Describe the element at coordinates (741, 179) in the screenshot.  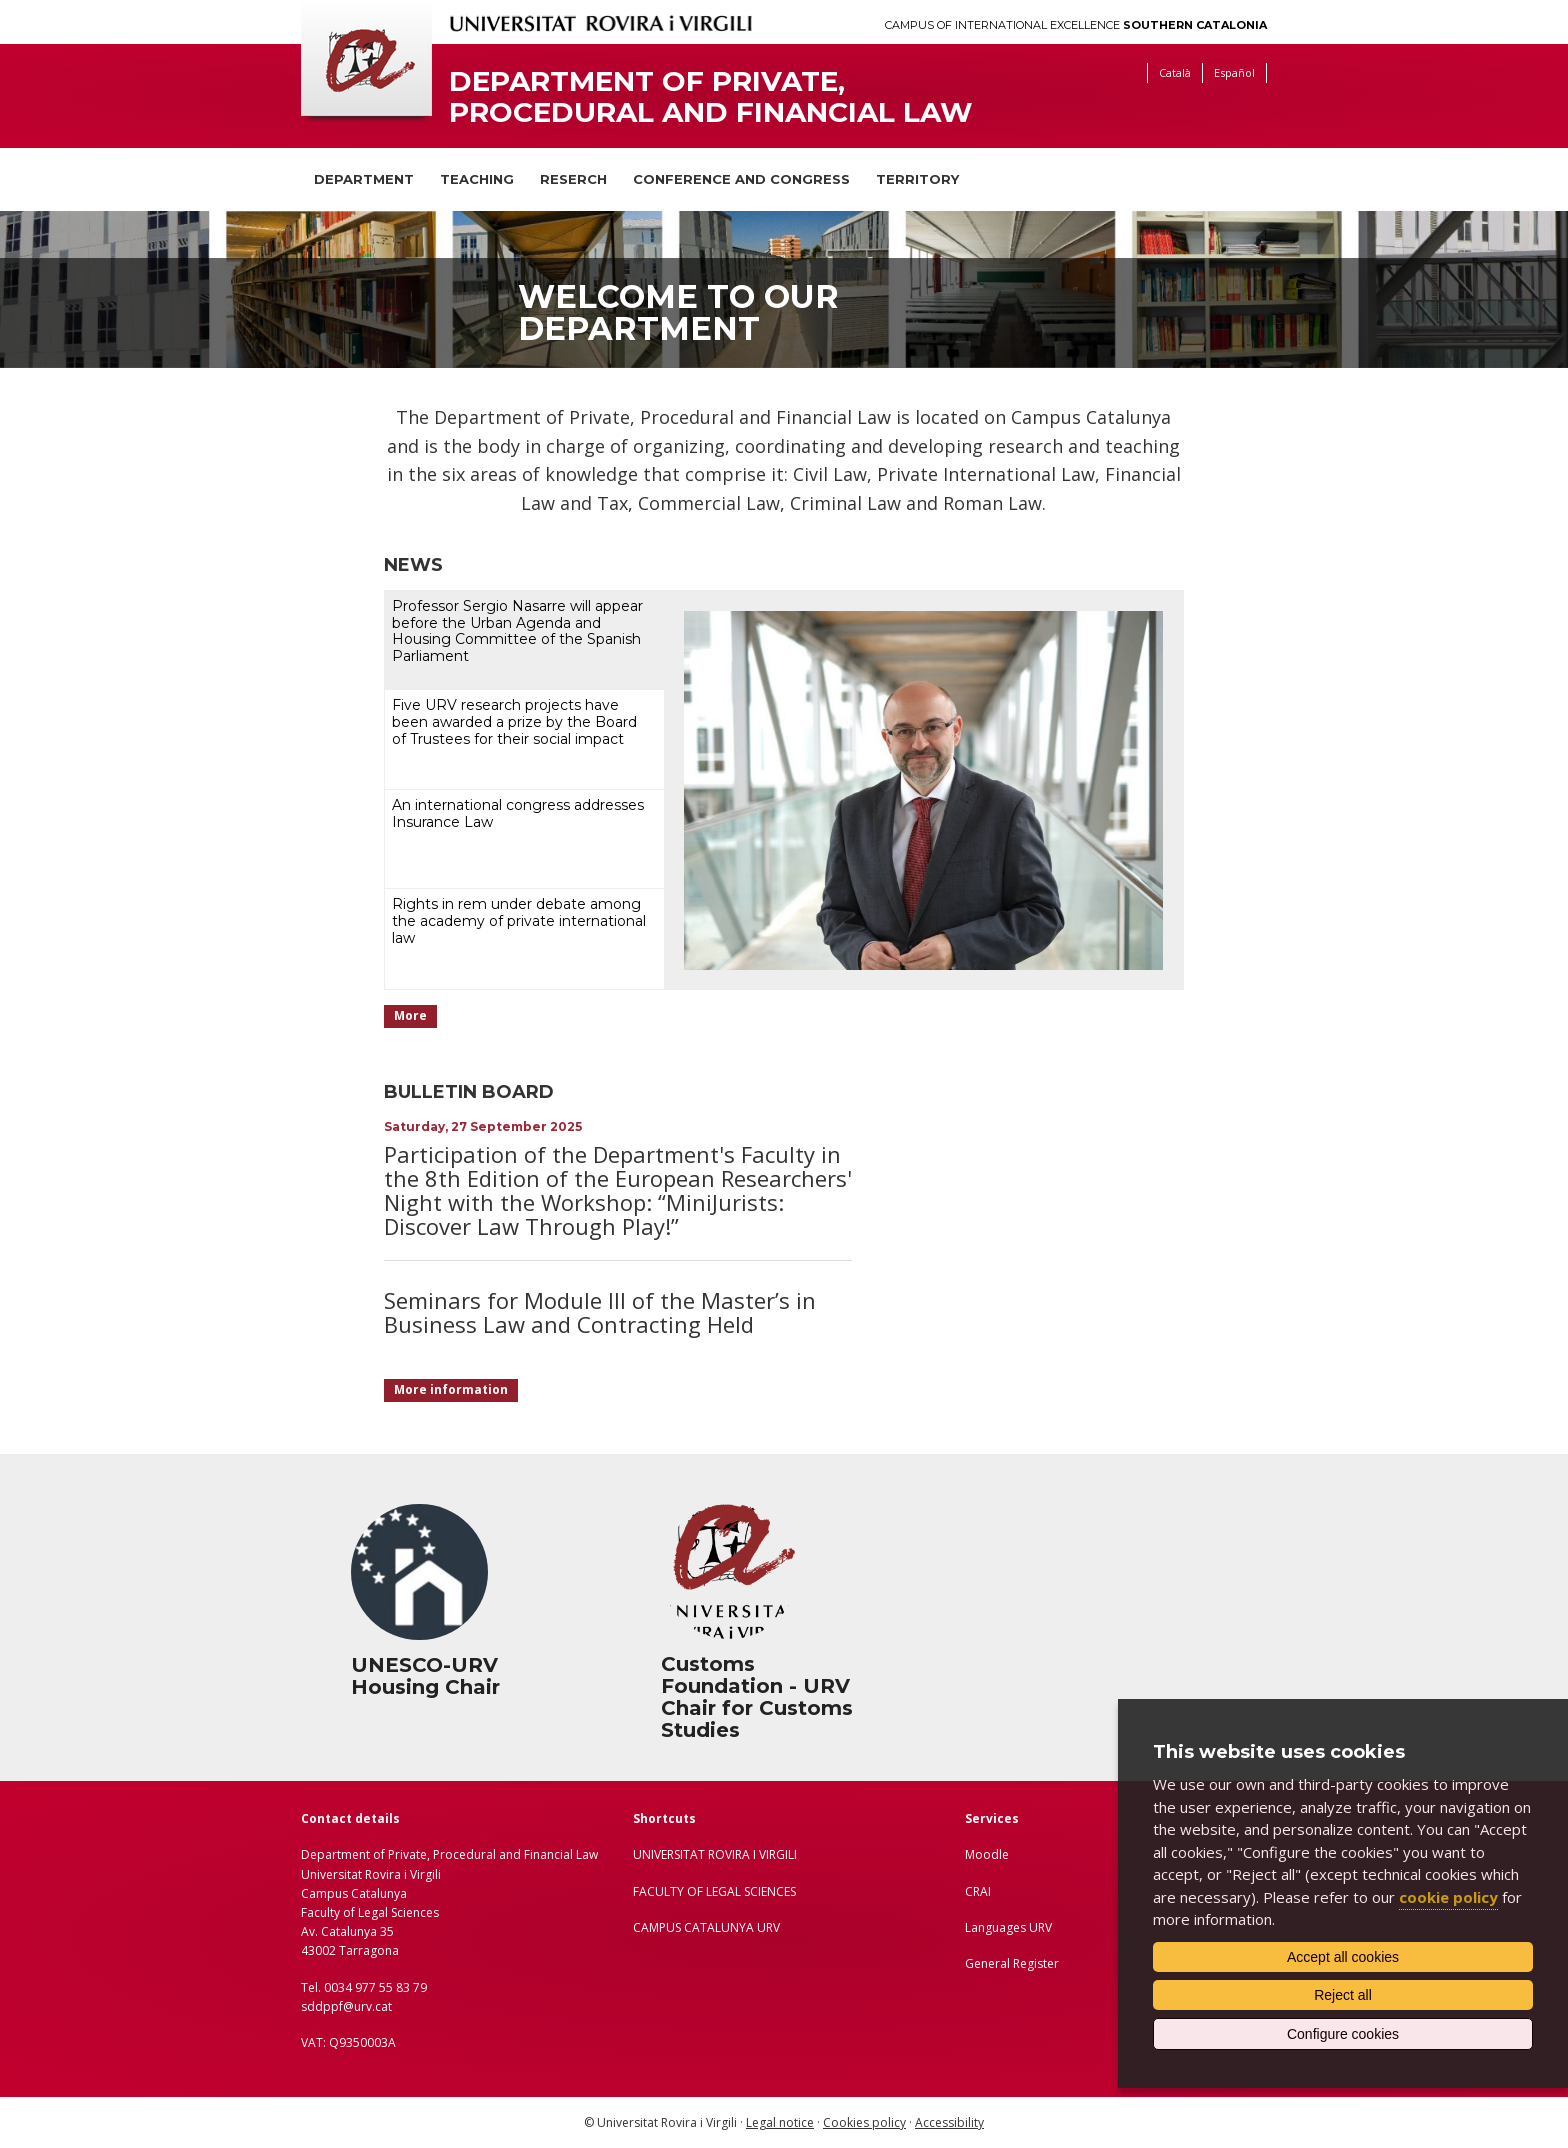
I see `Conference and congress` at that location.